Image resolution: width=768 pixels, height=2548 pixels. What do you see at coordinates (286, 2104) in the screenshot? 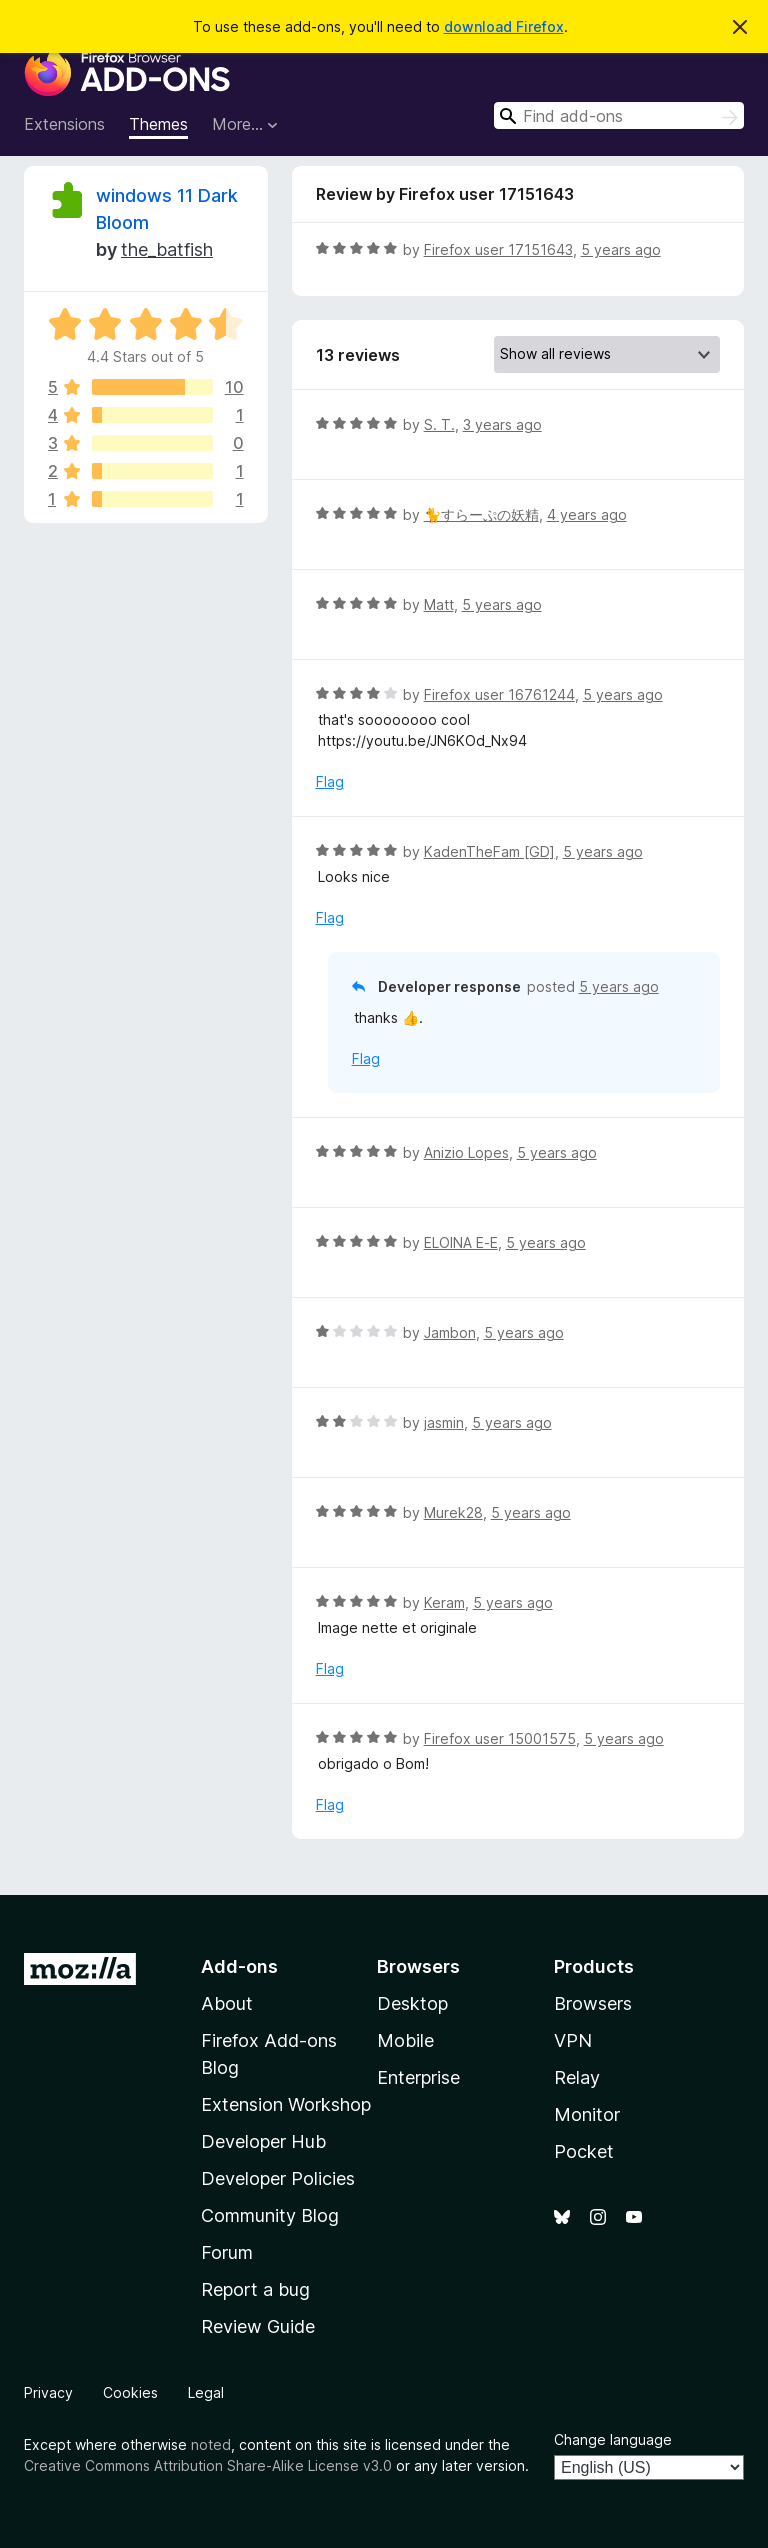
I see `Extension Workshop` at bounding box center [286, 2104].